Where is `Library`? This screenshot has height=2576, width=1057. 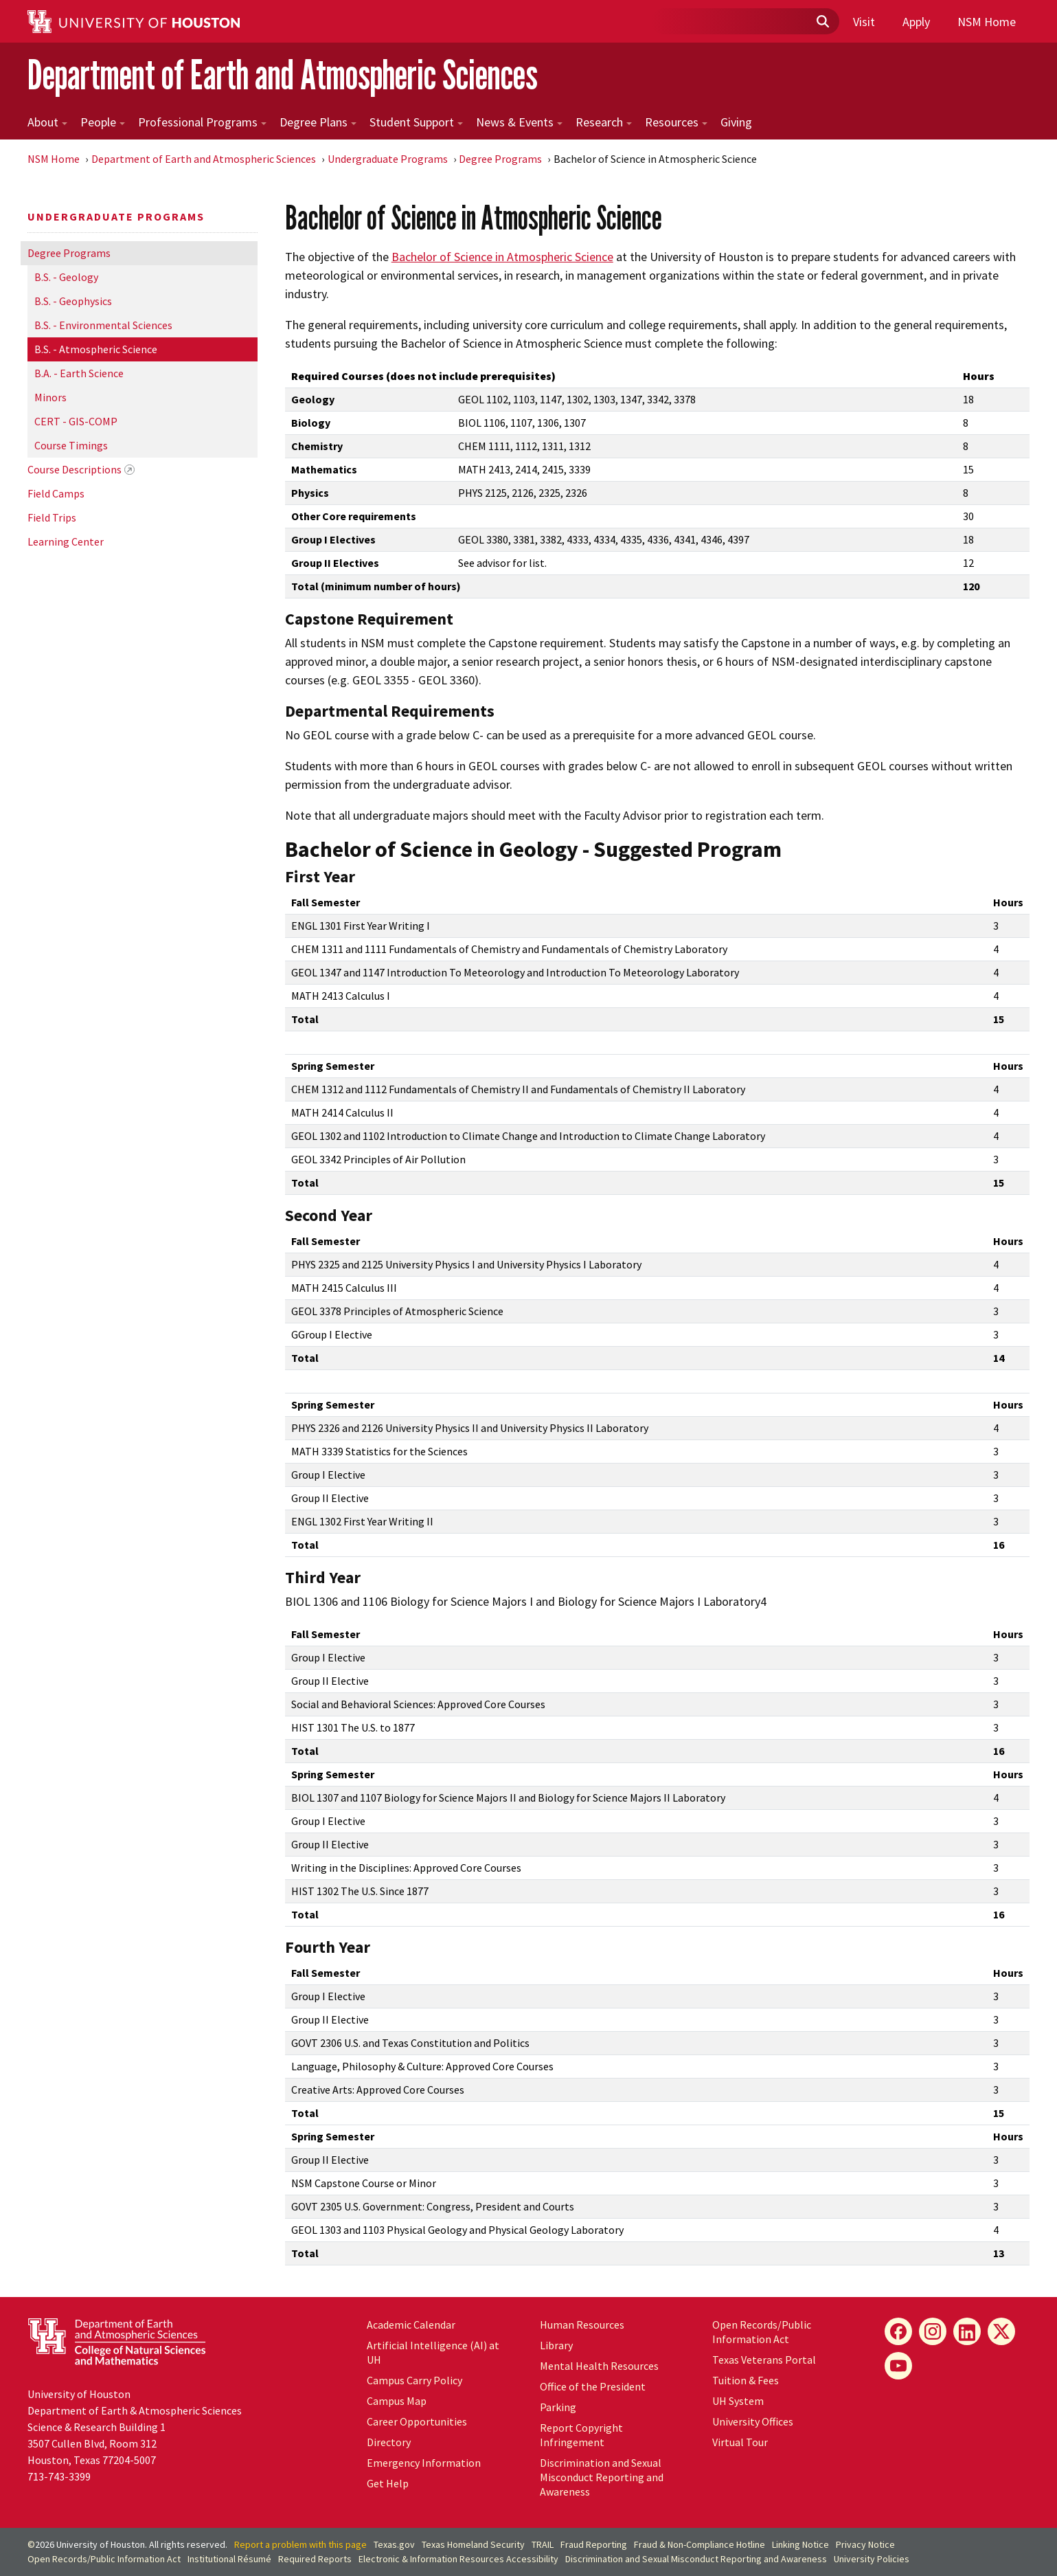 Library is located at coordinates (556, 2345).